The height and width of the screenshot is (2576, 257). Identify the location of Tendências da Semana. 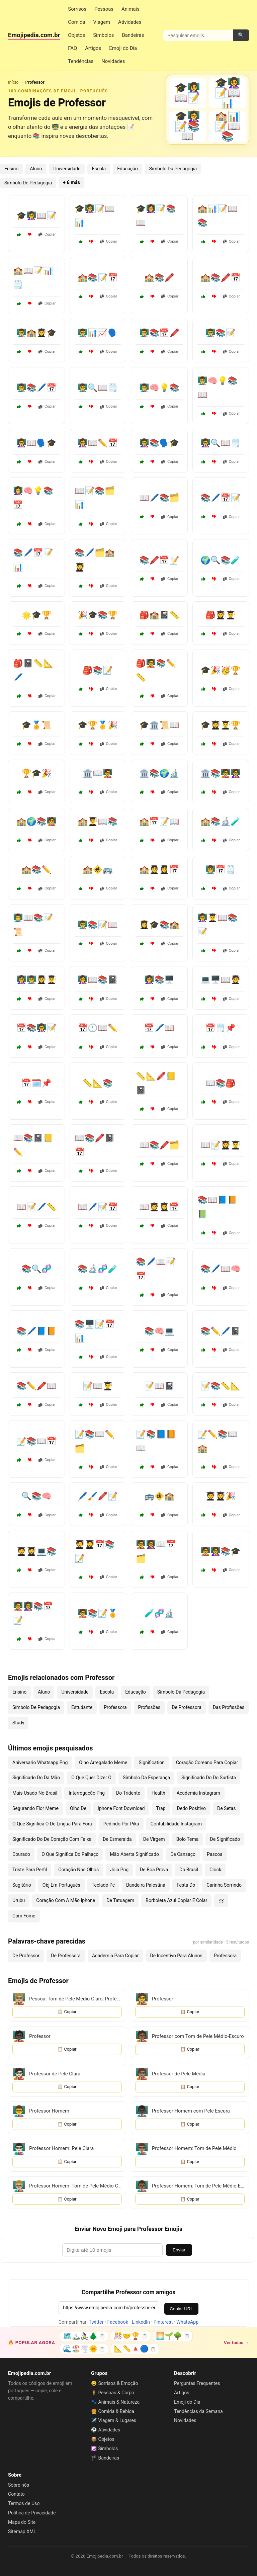
(198, 2411).